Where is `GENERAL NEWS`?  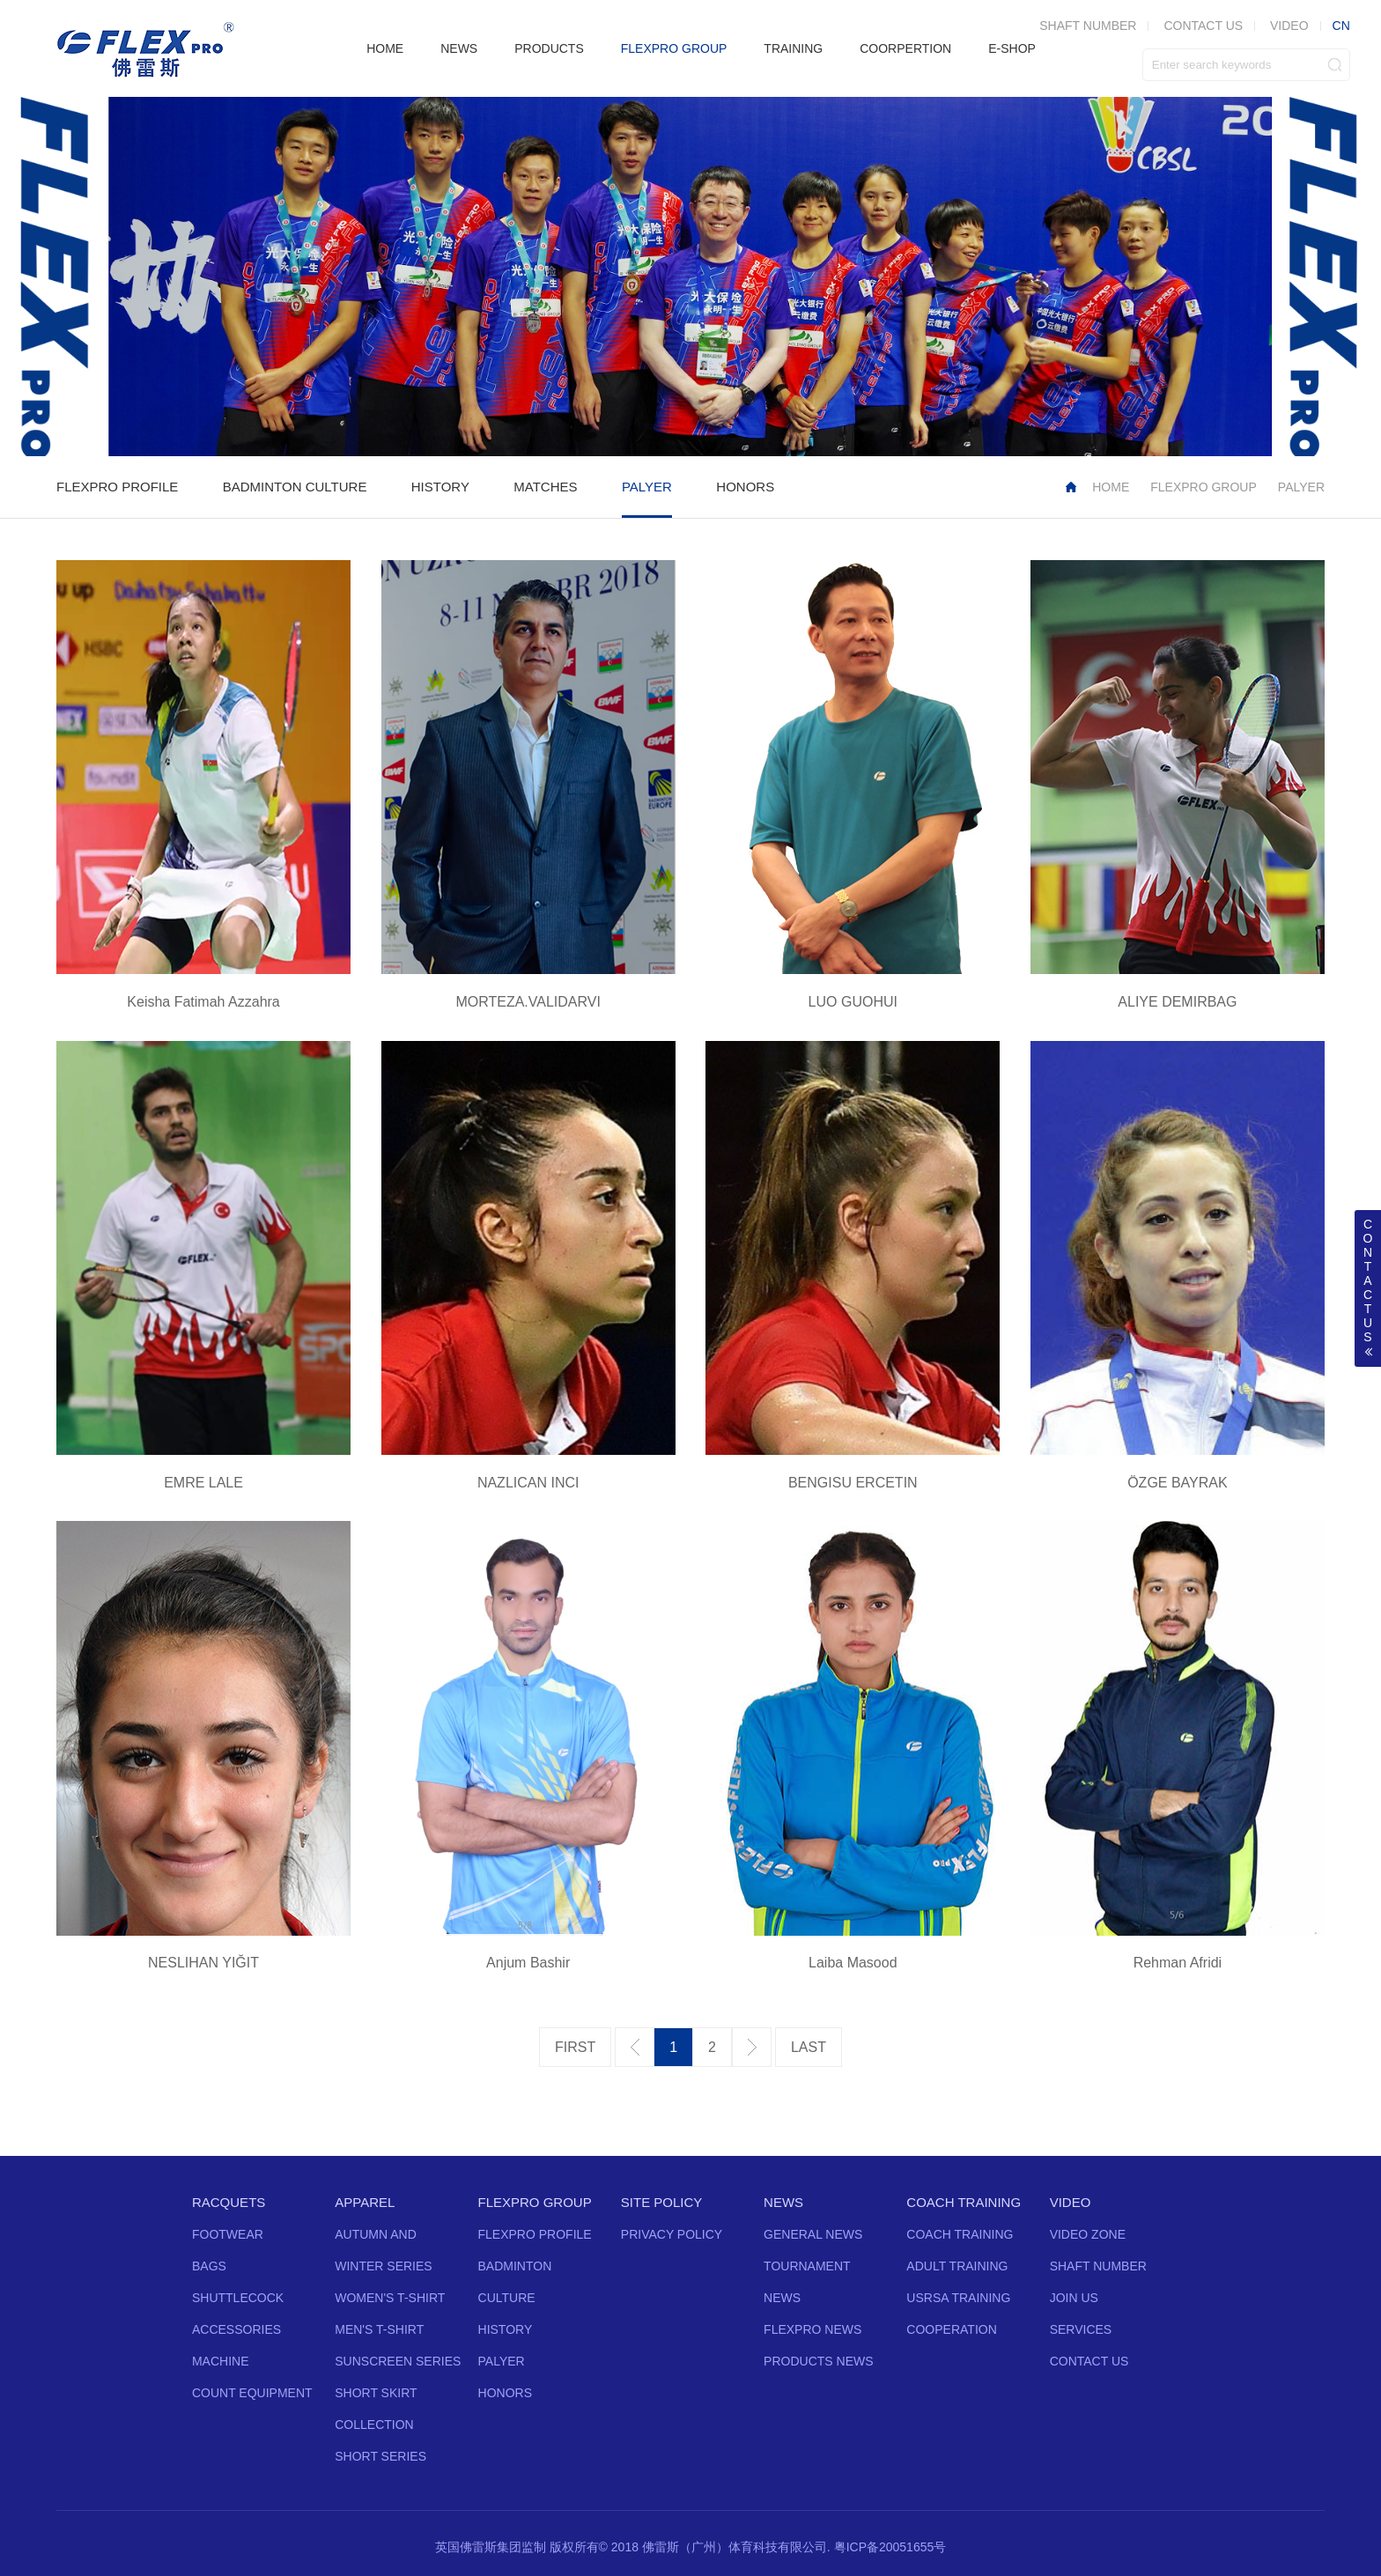 GENERAL NEWS is located at coordinates (813, 2234).